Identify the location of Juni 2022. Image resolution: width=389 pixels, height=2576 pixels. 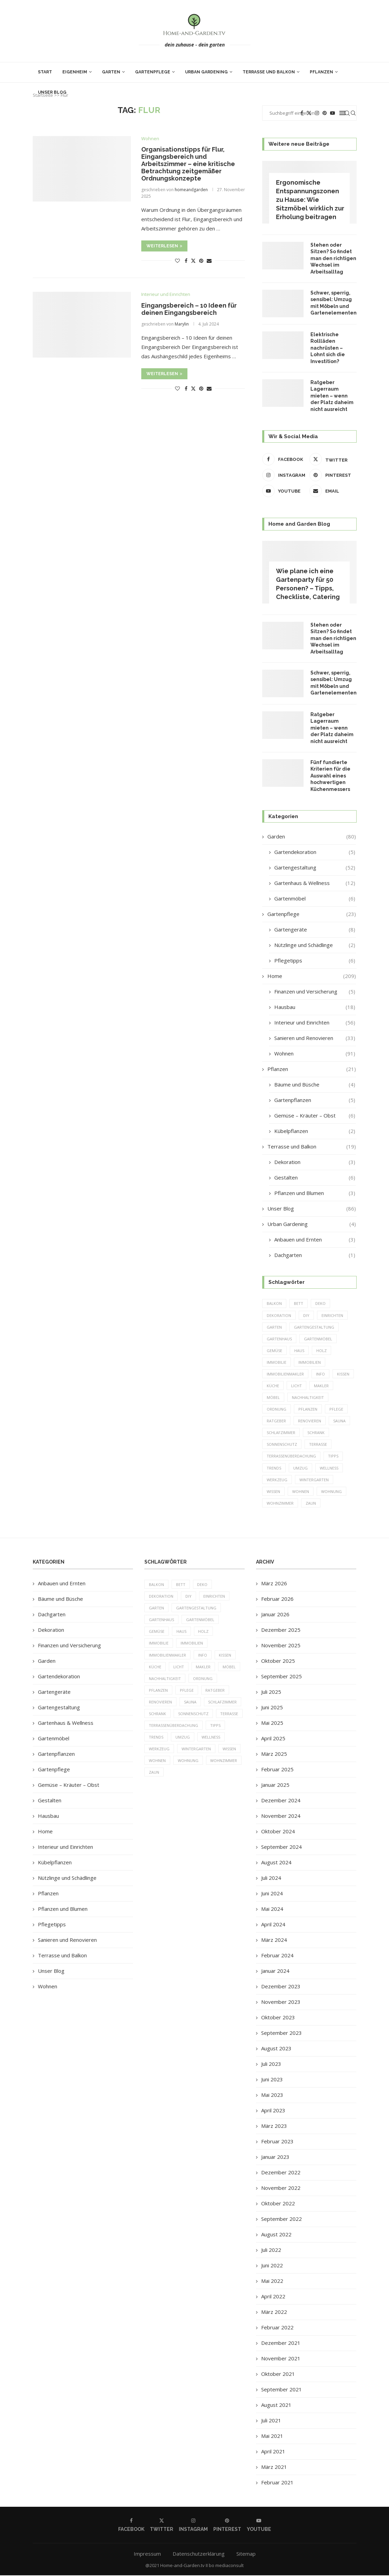
(272, 2266).